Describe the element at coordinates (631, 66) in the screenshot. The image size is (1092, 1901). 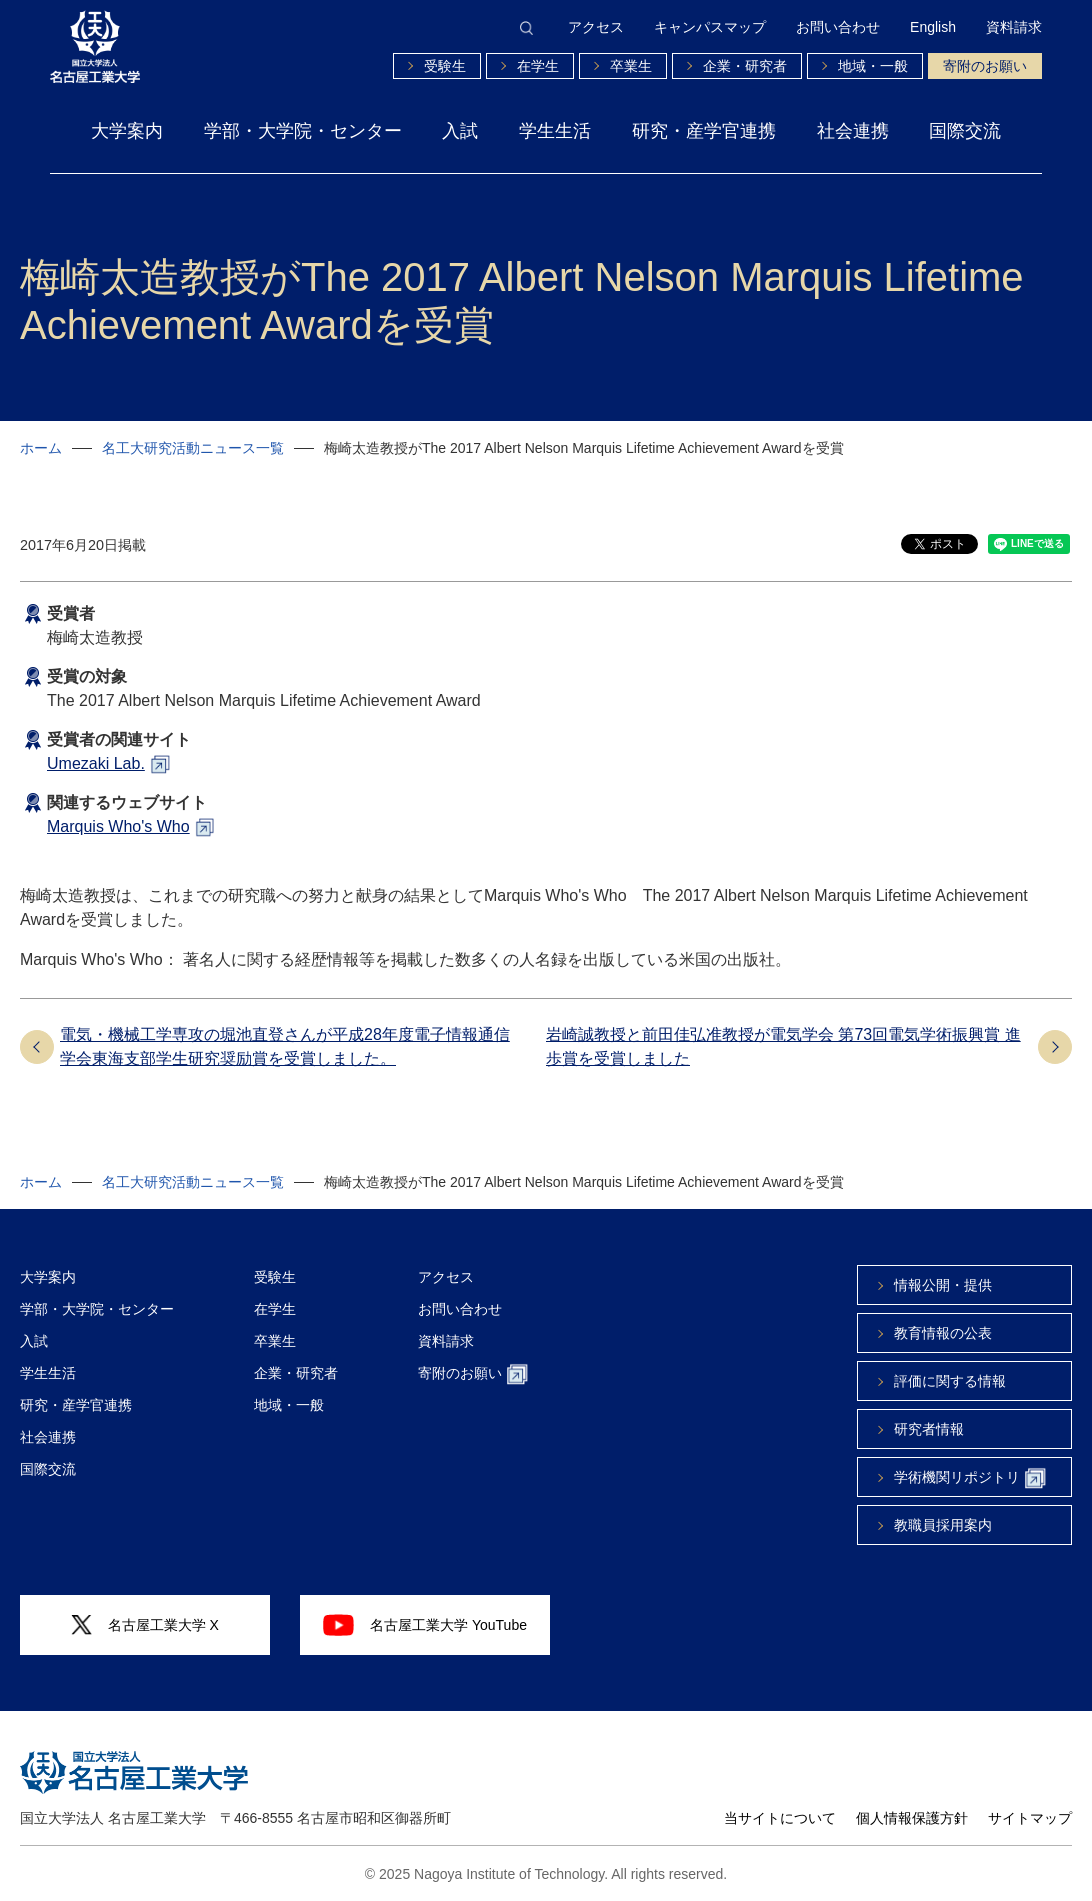
I see `卒業生` at that location.